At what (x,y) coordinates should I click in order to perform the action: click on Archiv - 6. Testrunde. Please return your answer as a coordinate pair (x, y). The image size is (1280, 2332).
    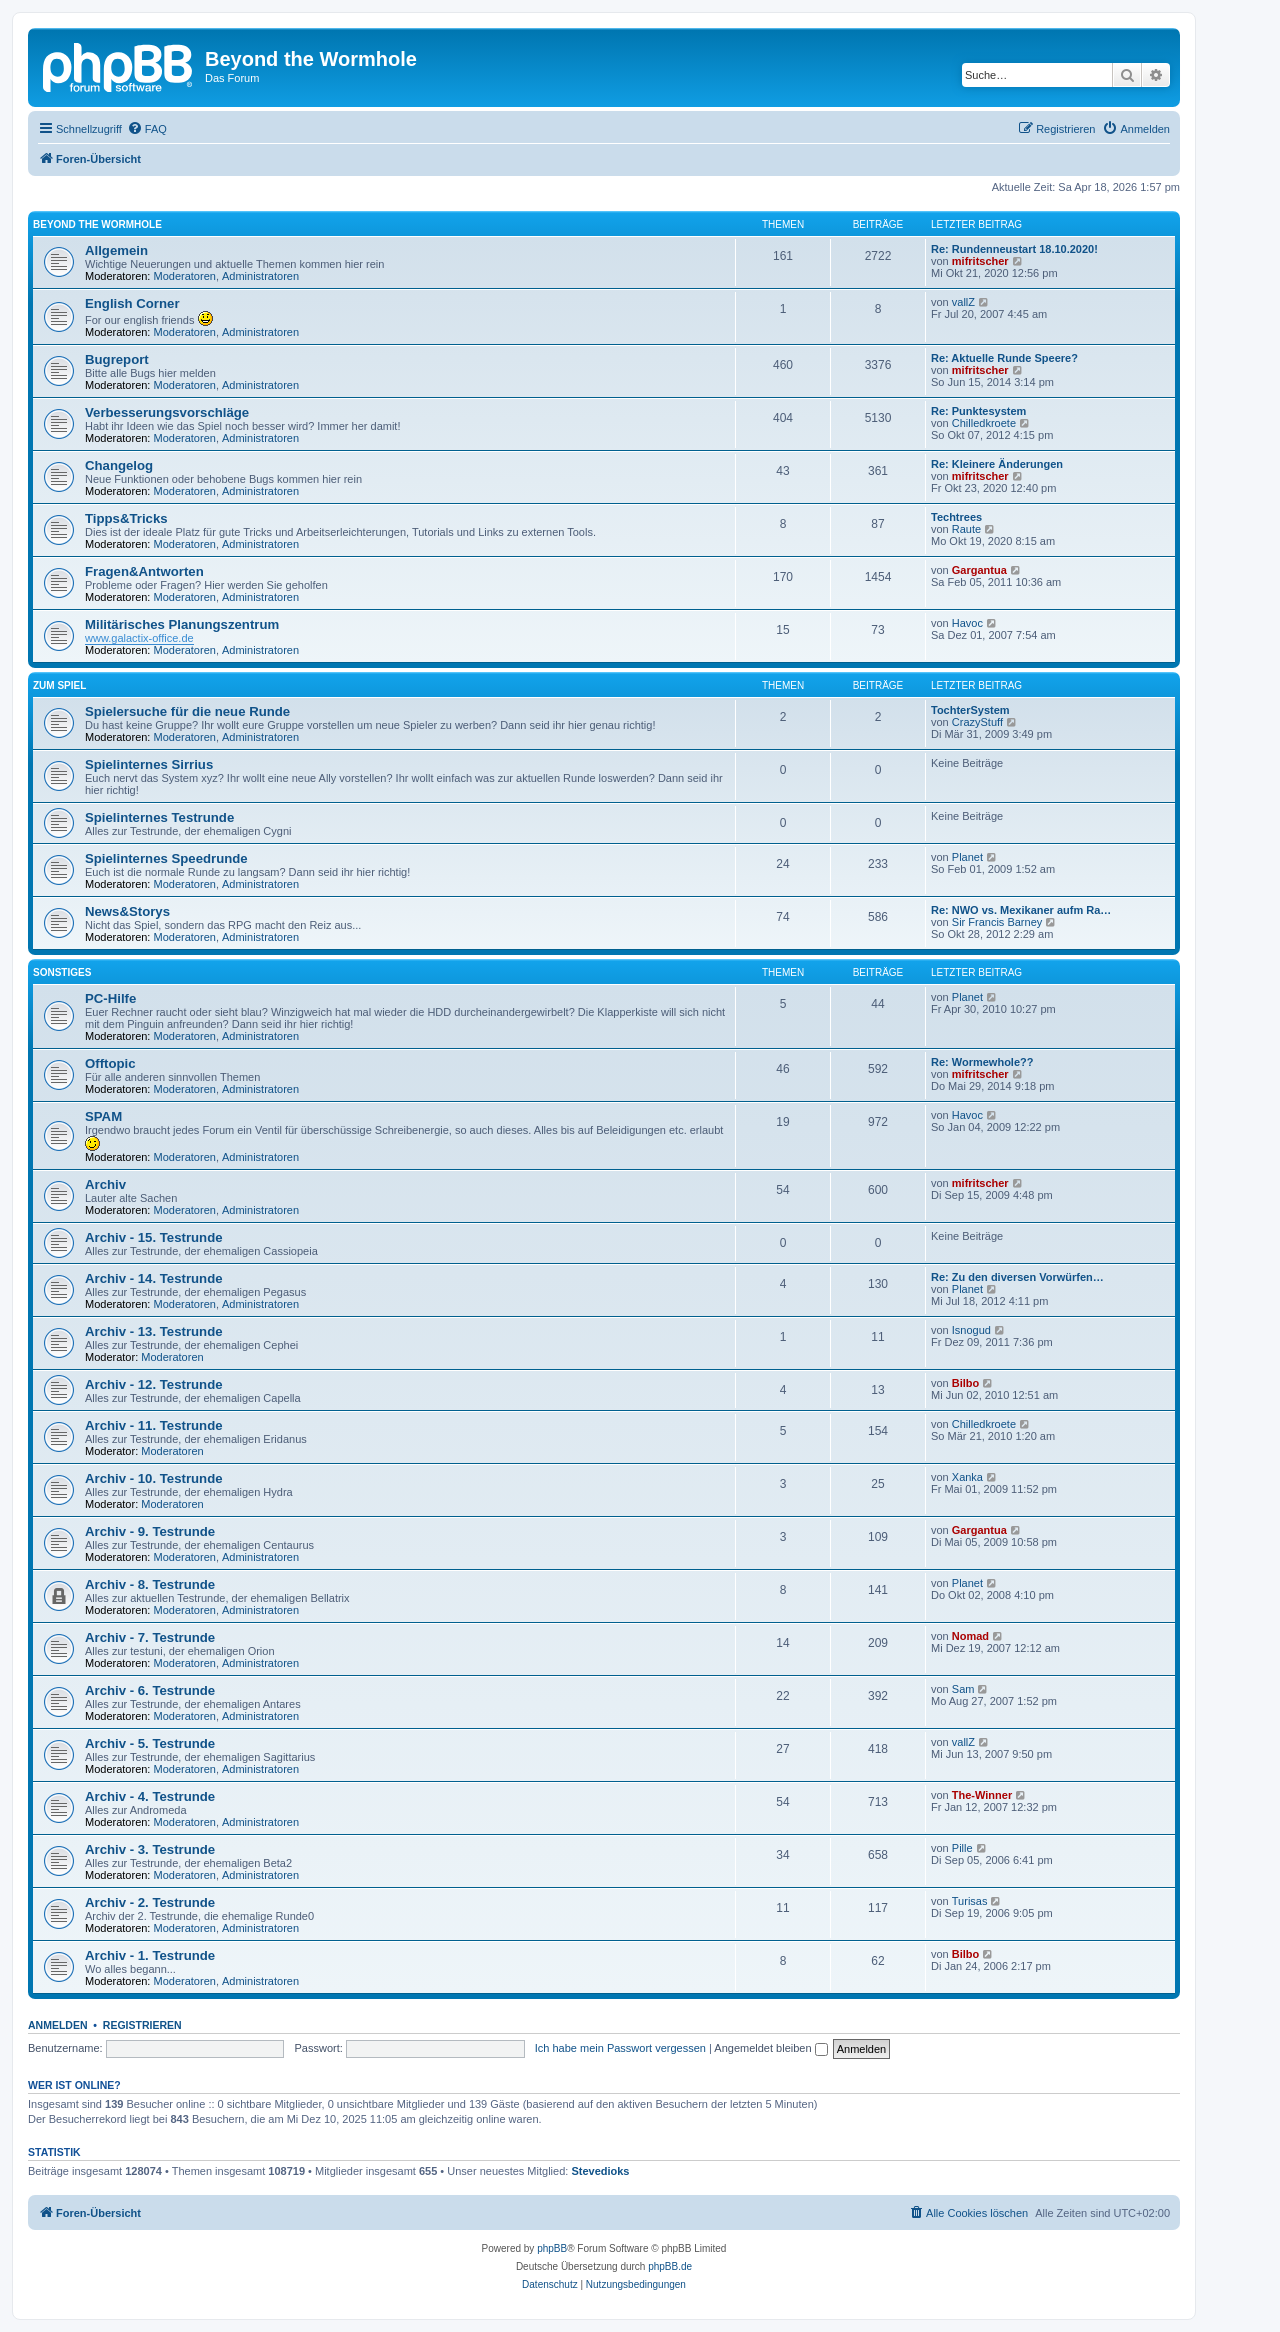
    Looking at the image, I should click on (150, 1690).